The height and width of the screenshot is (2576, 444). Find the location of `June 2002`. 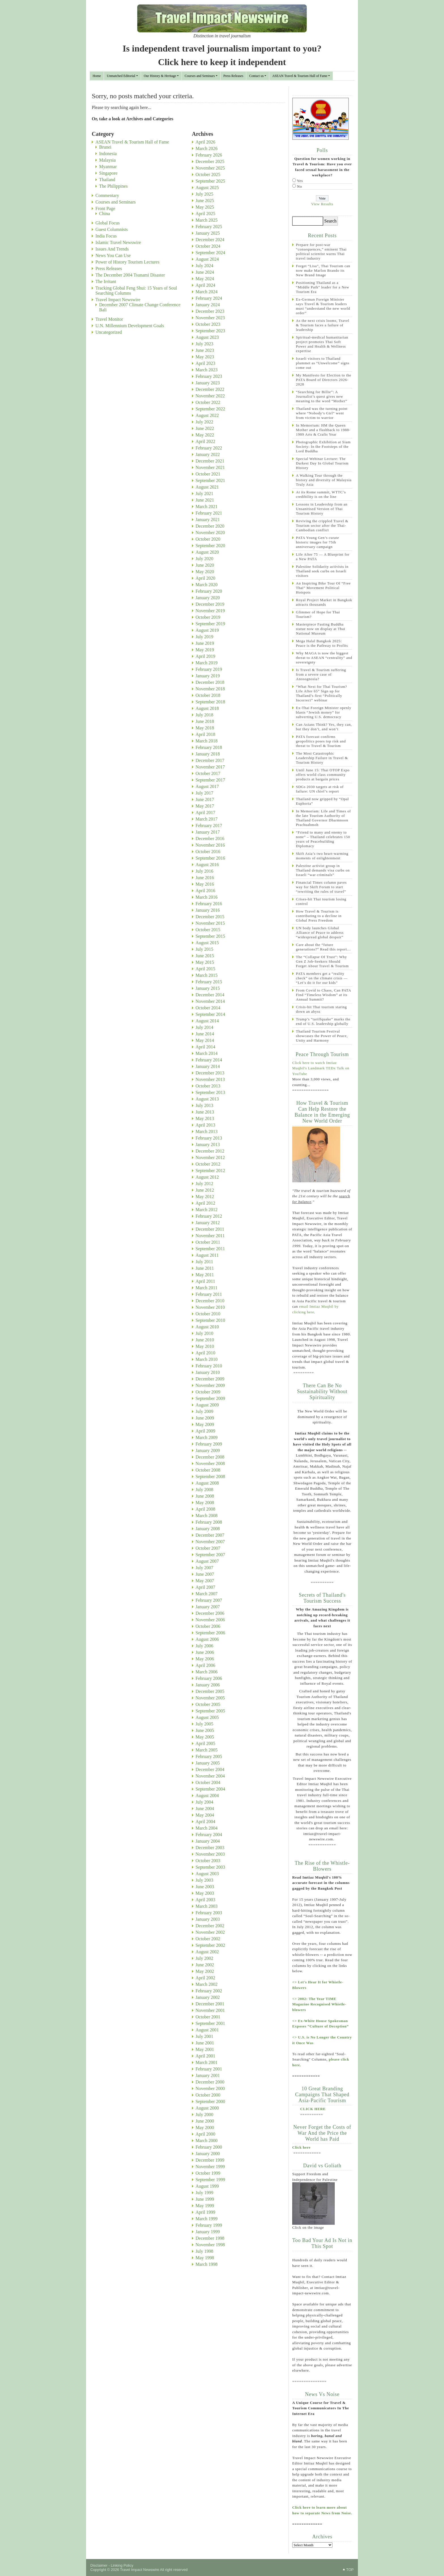

June 2002 is located at coordinates (205, 1964).